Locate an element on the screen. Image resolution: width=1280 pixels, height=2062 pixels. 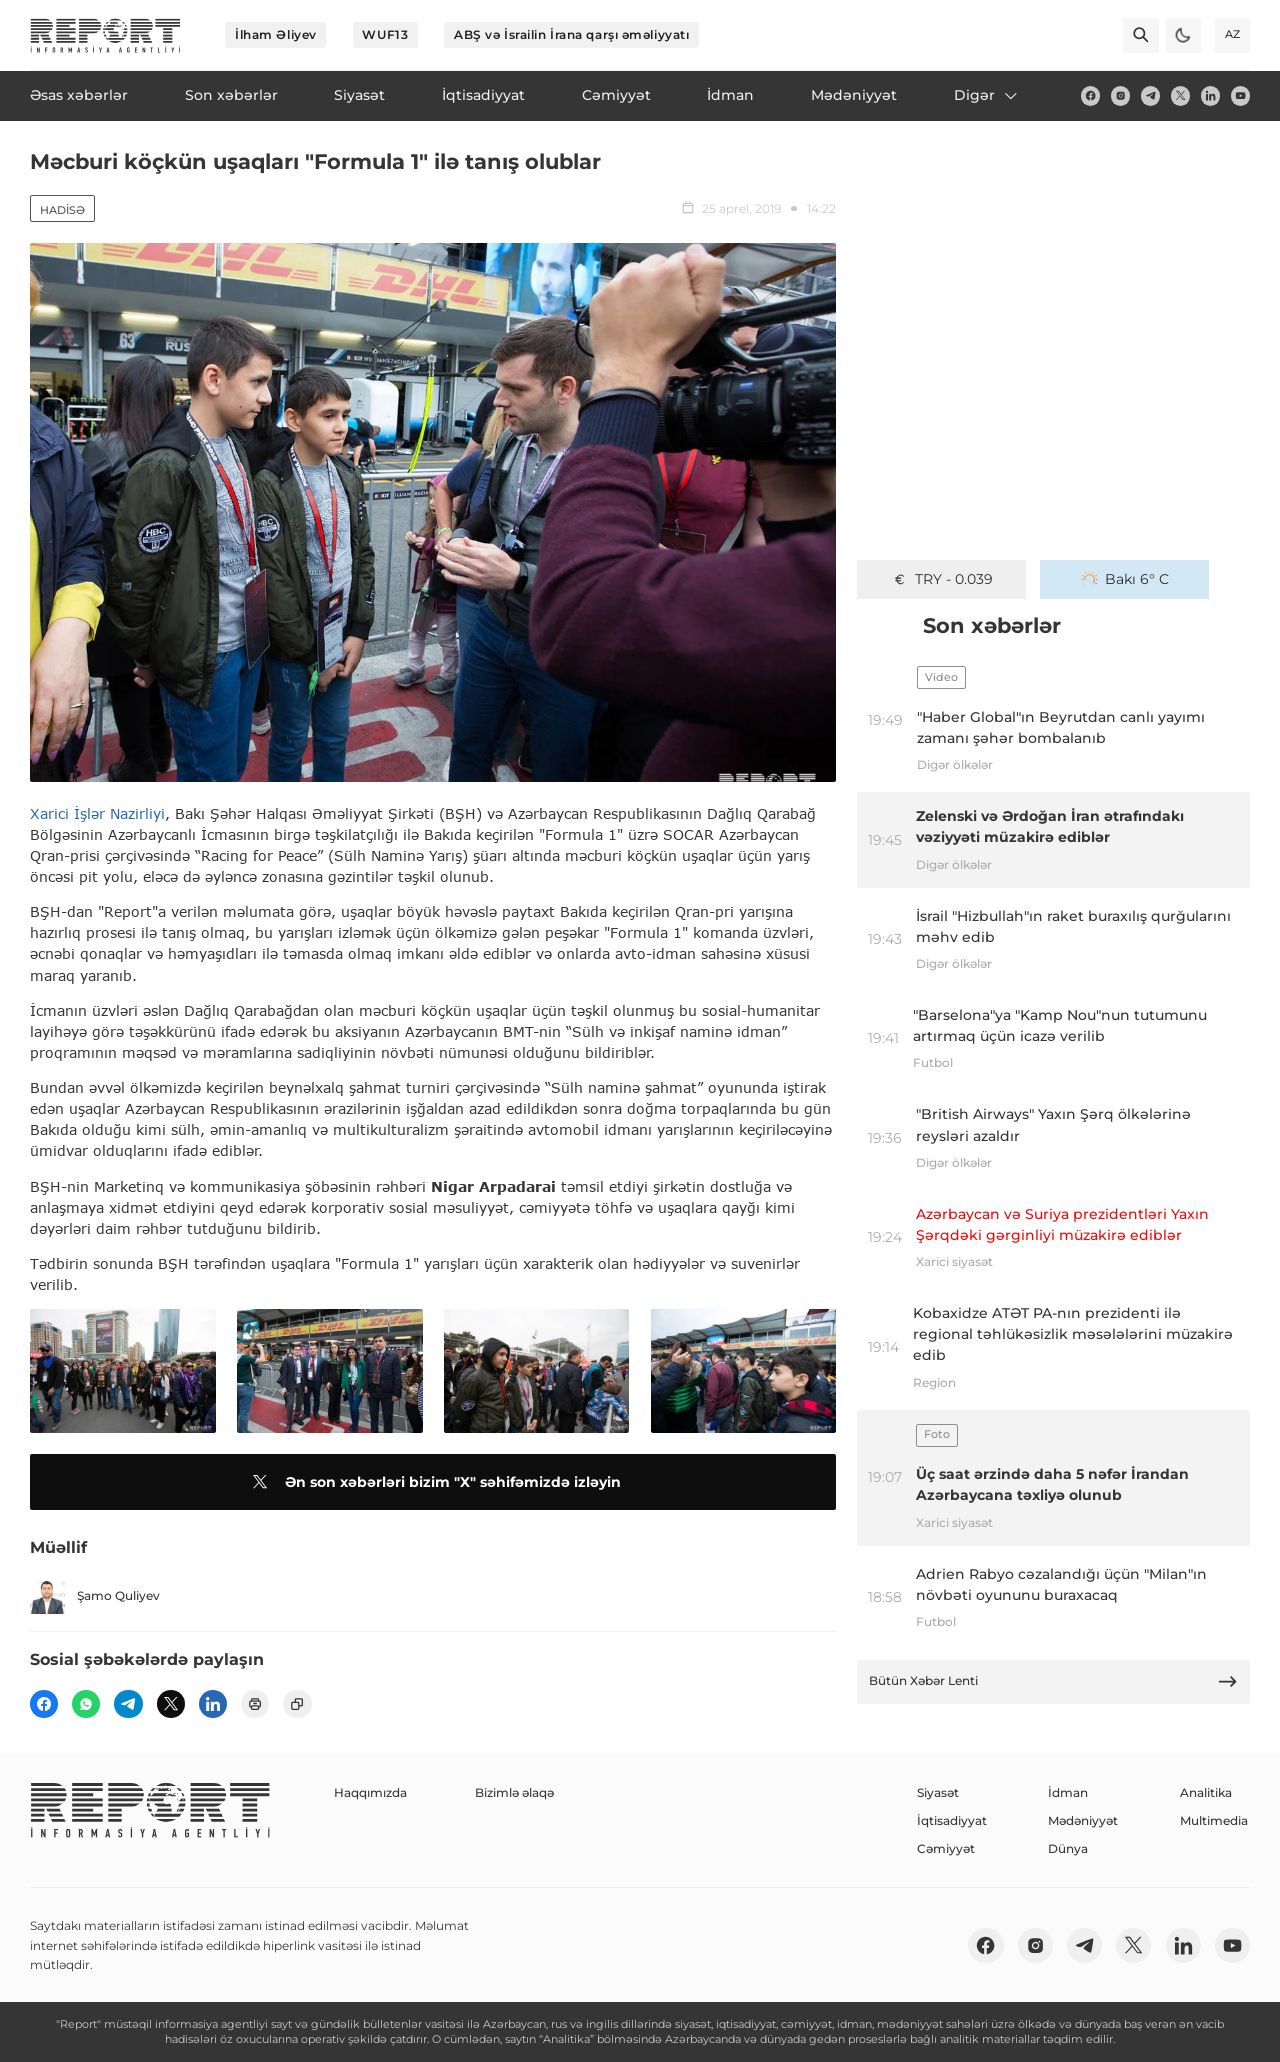
Bizimlə əlaqə is located at coordinates (514, 1792).